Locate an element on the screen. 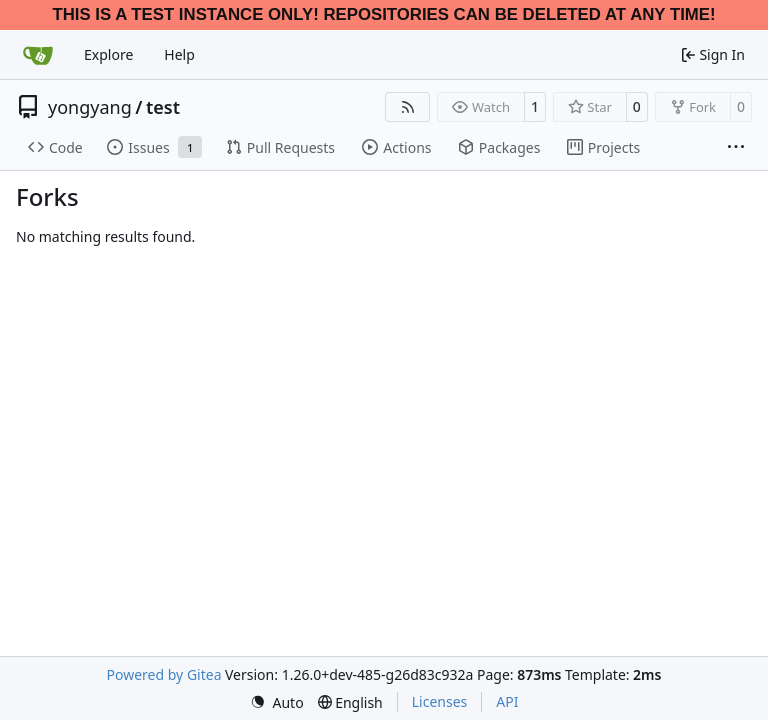  [RSS Feed] is located at coordinates (408, 107).